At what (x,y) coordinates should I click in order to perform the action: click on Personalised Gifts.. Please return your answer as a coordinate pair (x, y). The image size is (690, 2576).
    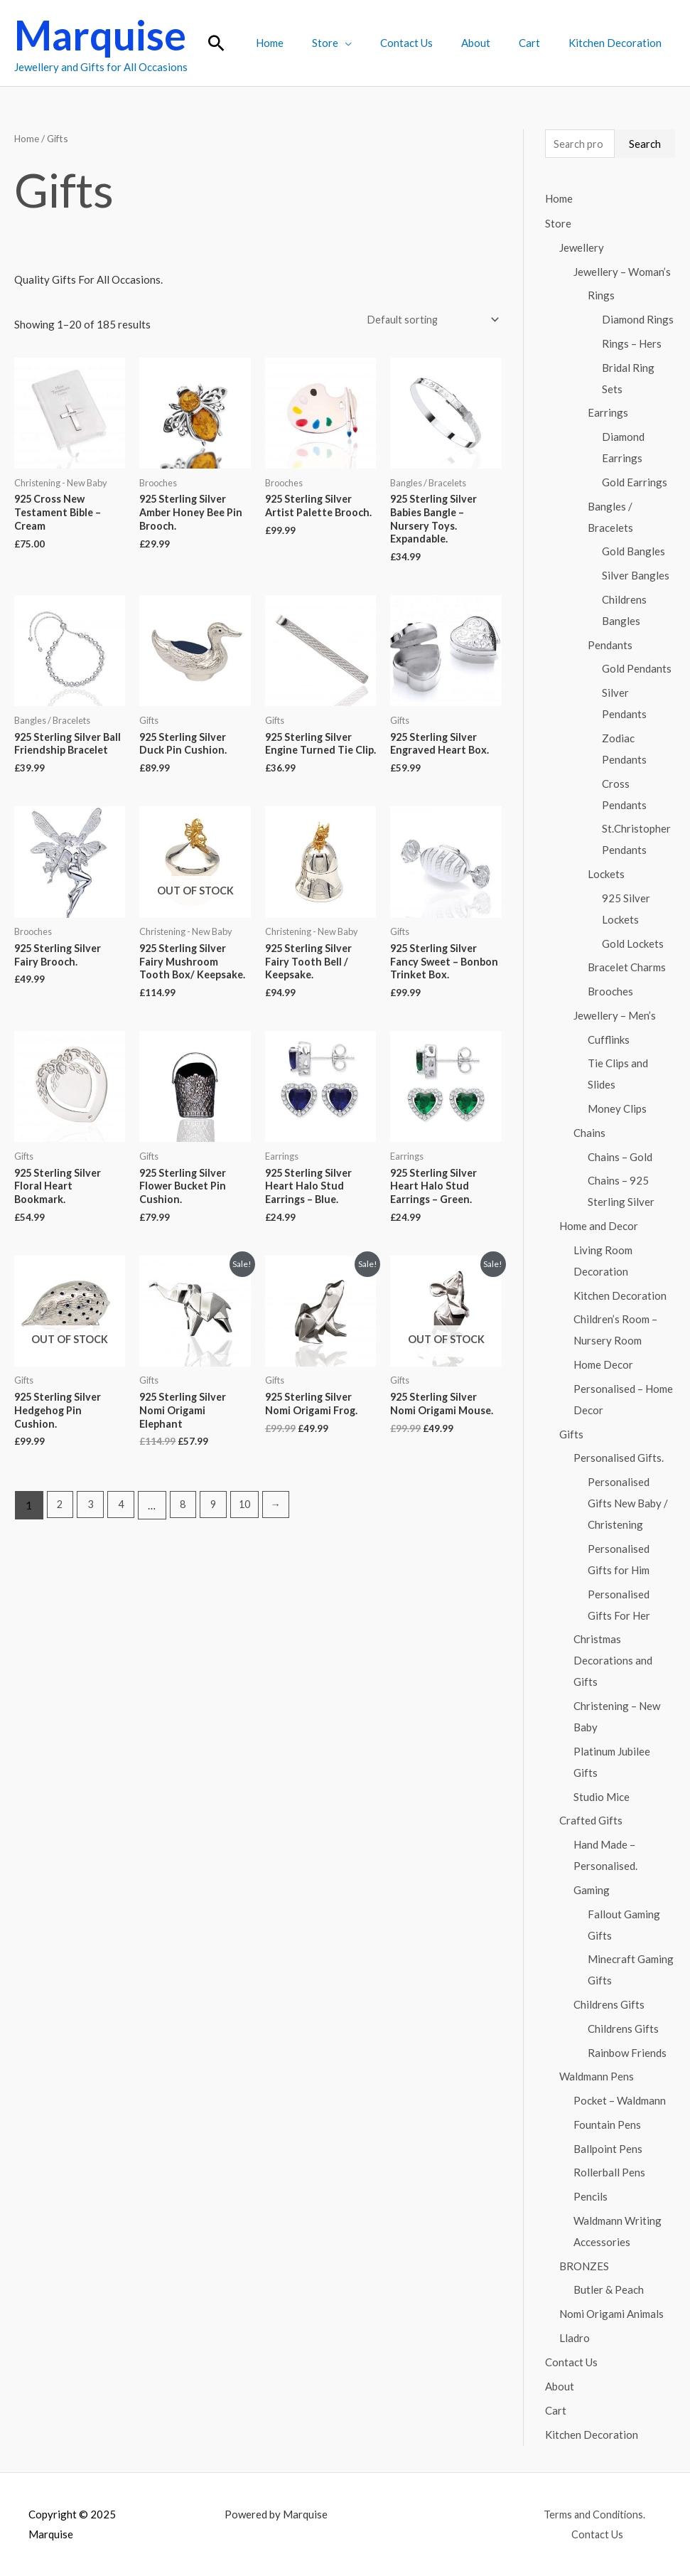
    Looking at the image, I should click on (618, 1458).